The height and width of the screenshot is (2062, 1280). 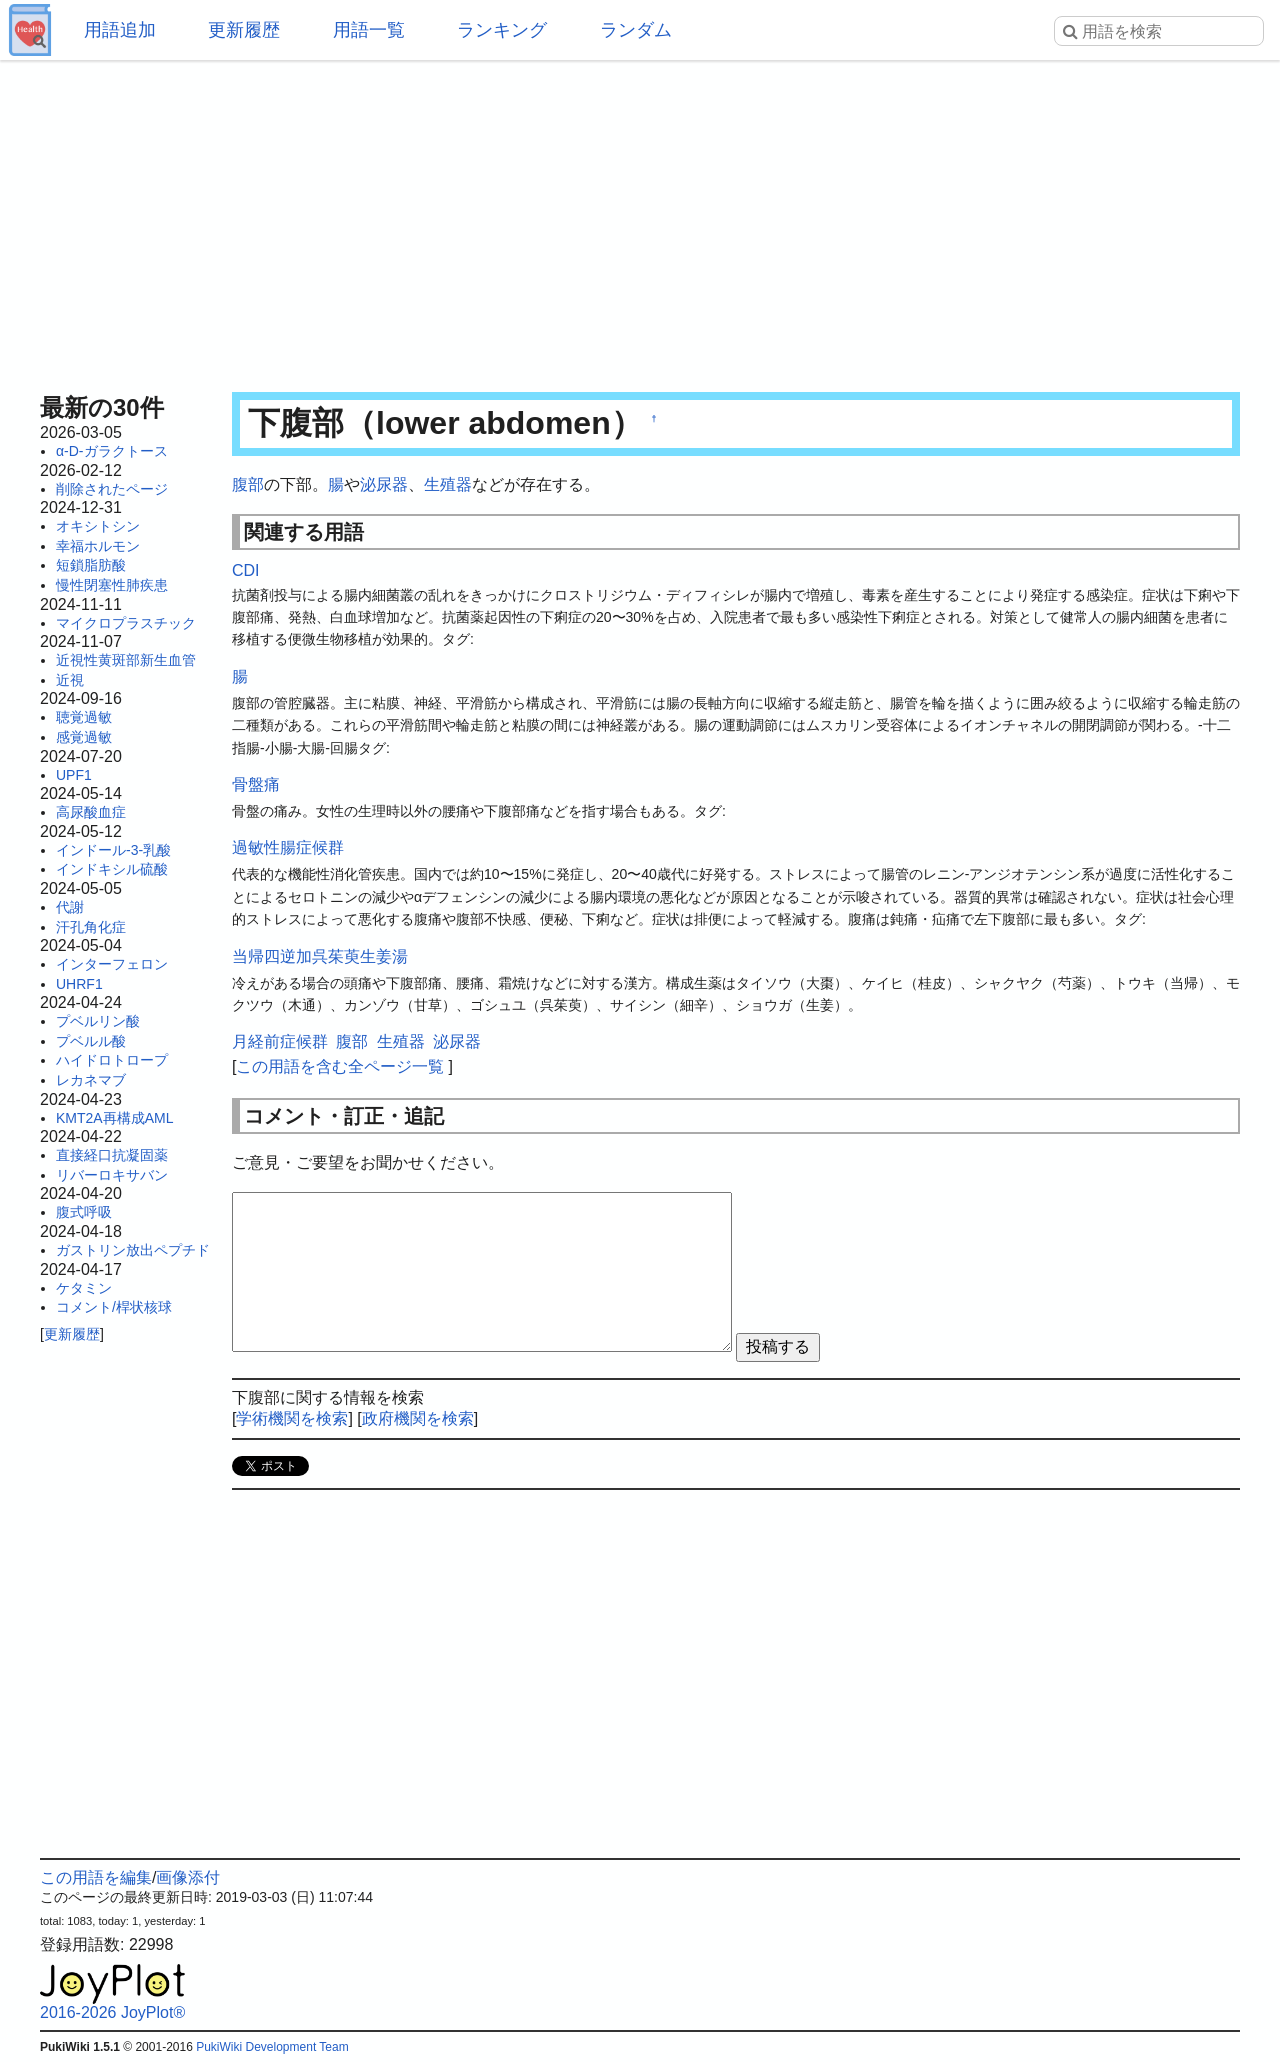 What do you see at coordinates (340, 1066) in the screenshot?
I see `この用語を含む全ページ一覧` at bounding box center [340, 1066].